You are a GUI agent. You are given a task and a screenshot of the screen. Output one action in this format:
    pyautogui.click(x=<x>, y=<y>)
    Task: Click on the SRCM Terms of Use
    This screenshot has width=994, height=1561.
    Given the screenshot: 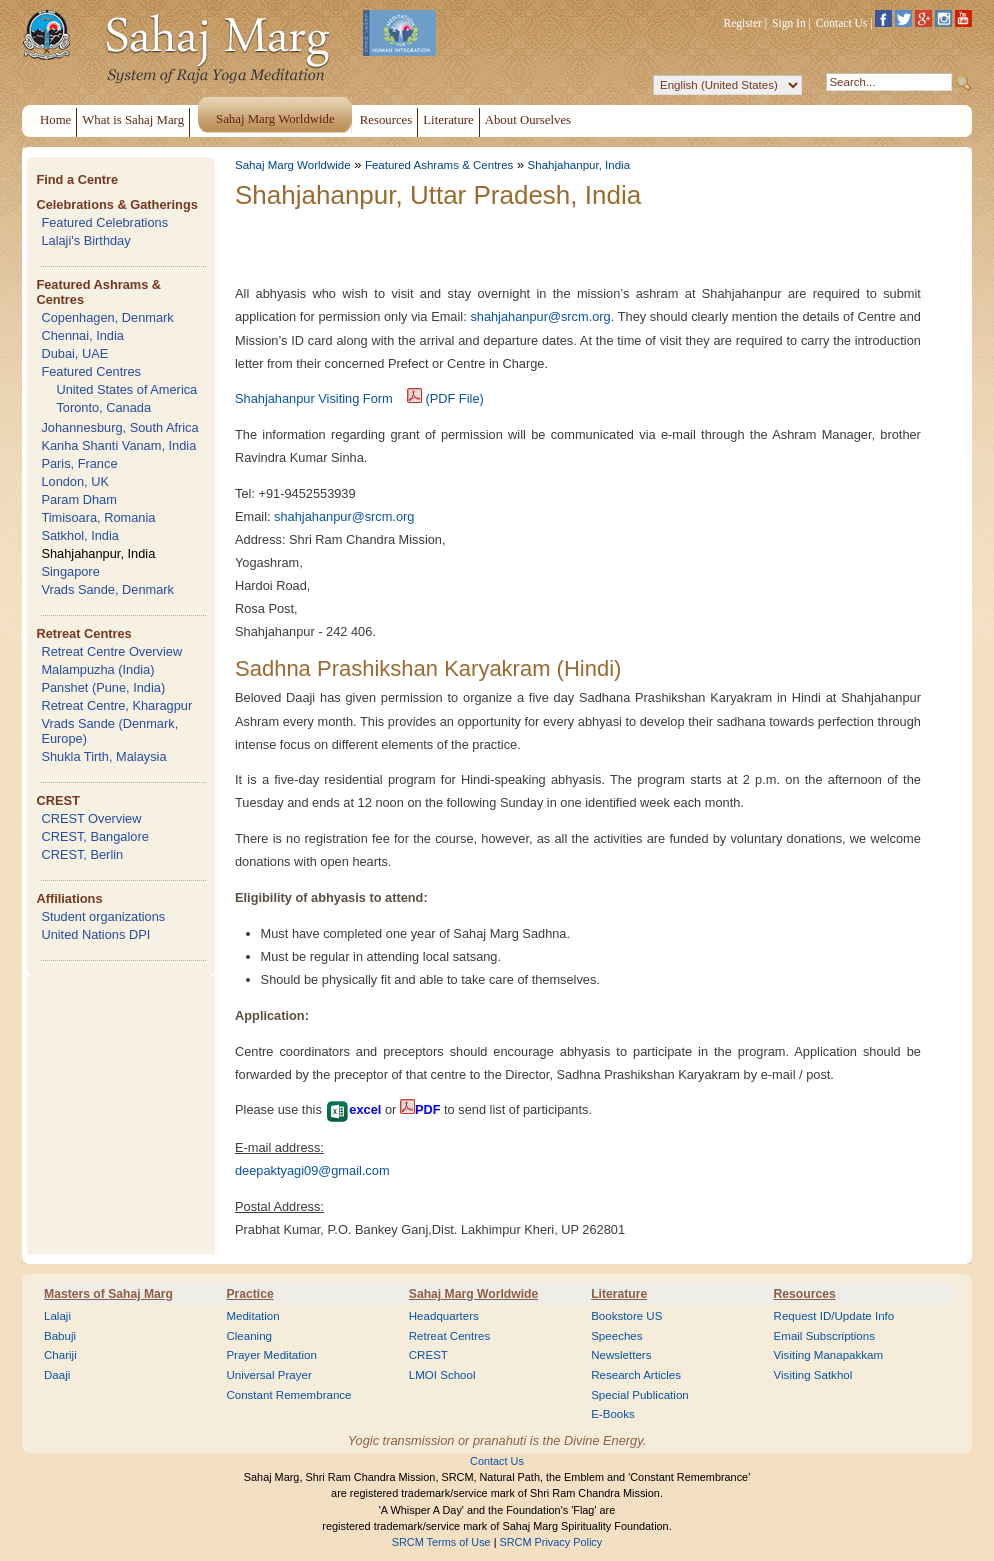 What is the action you would take?
    pyautogui.click(x=441, y=1542)
    